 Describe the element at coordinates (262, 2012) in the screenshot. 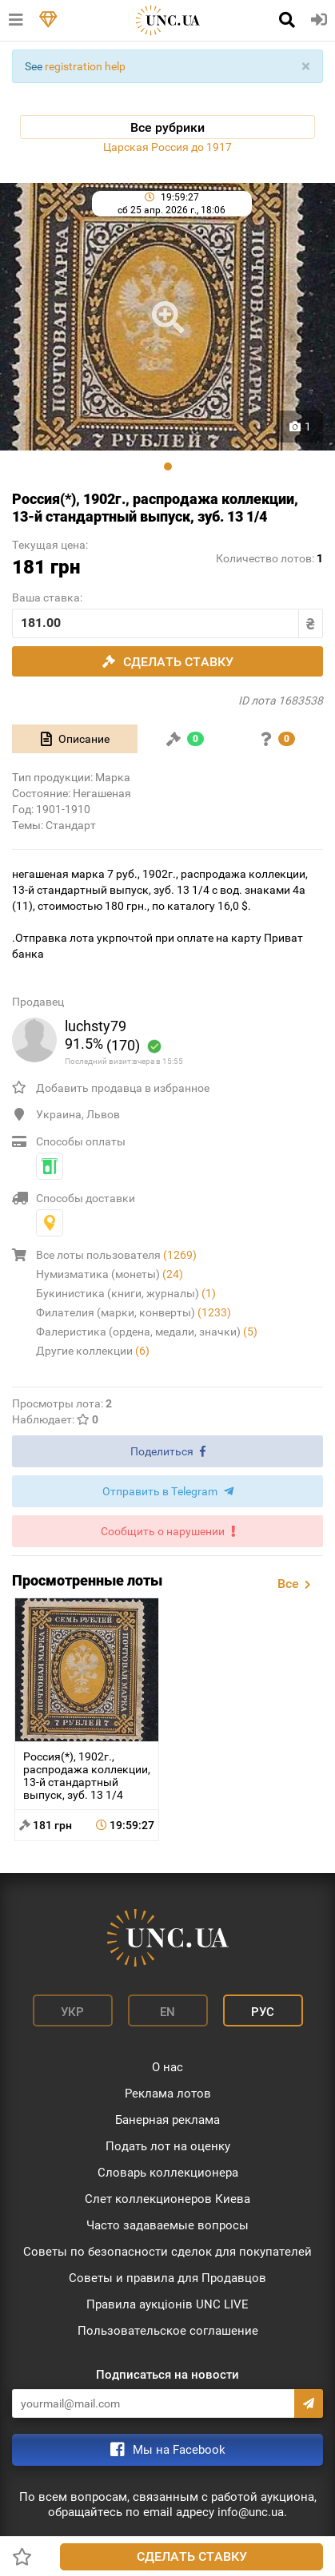

I see `Рус` at that location.